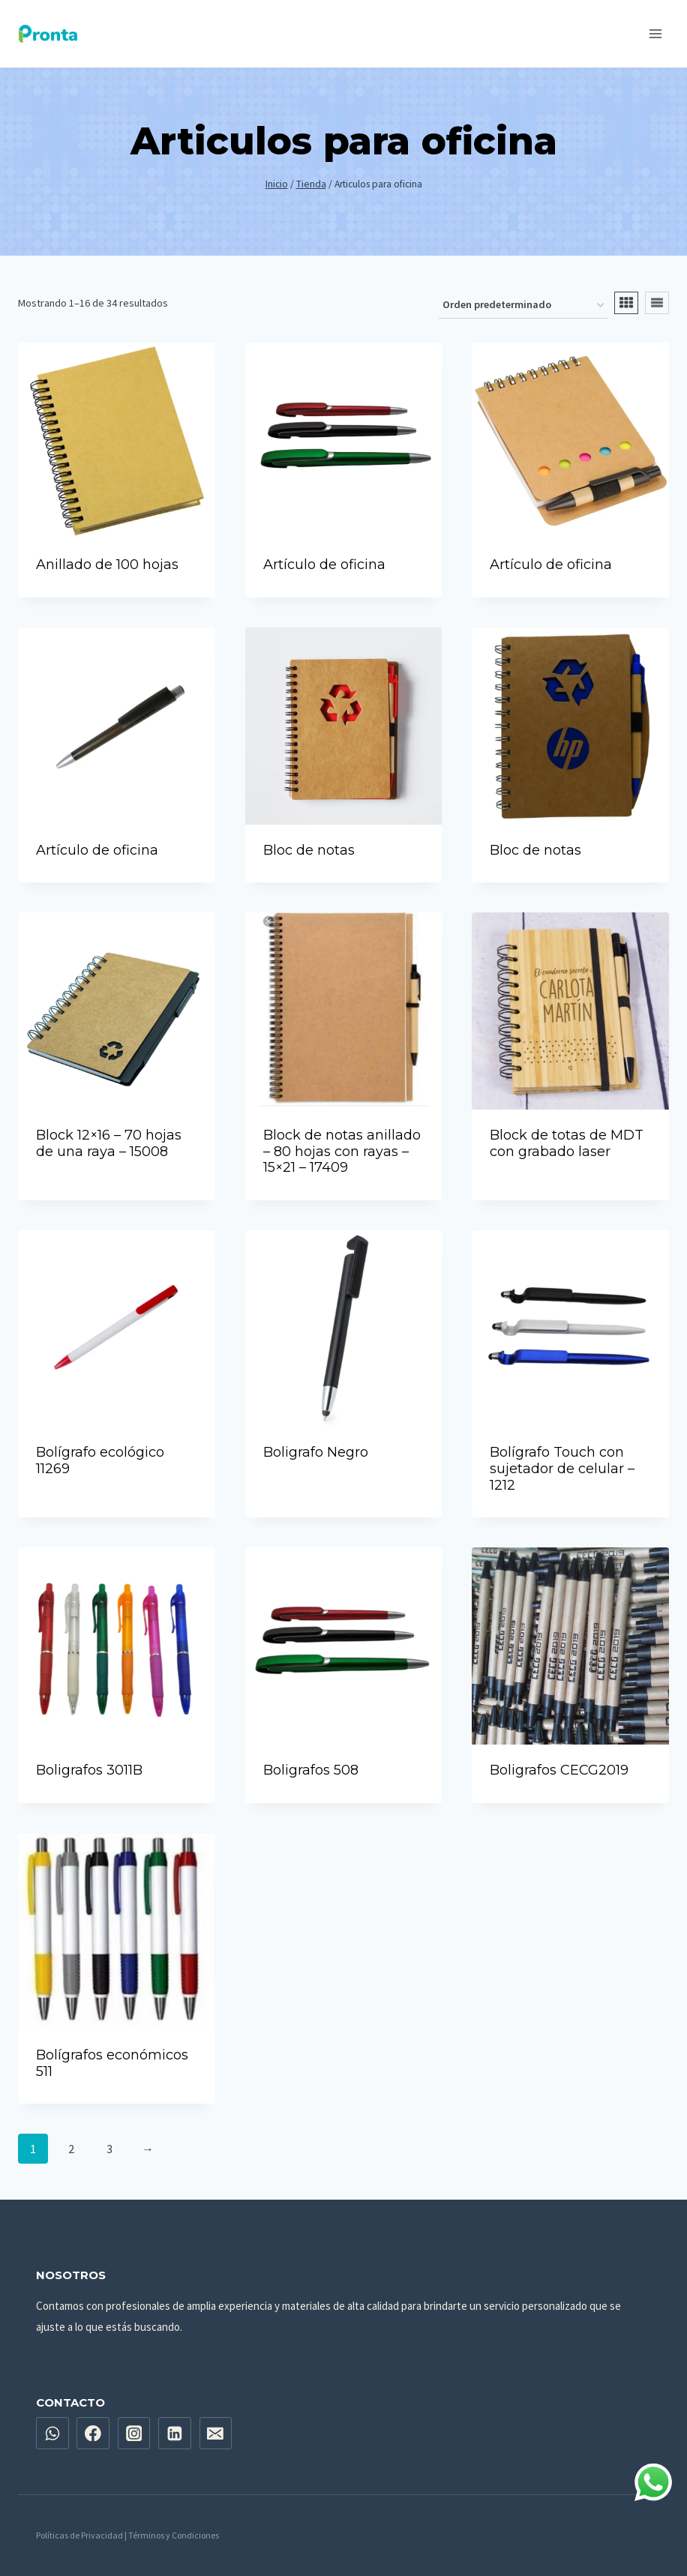 This screenshot has width=687, height=2576. I want to click on Block de totas de MDT con grabado laser, so click(567, 1143).